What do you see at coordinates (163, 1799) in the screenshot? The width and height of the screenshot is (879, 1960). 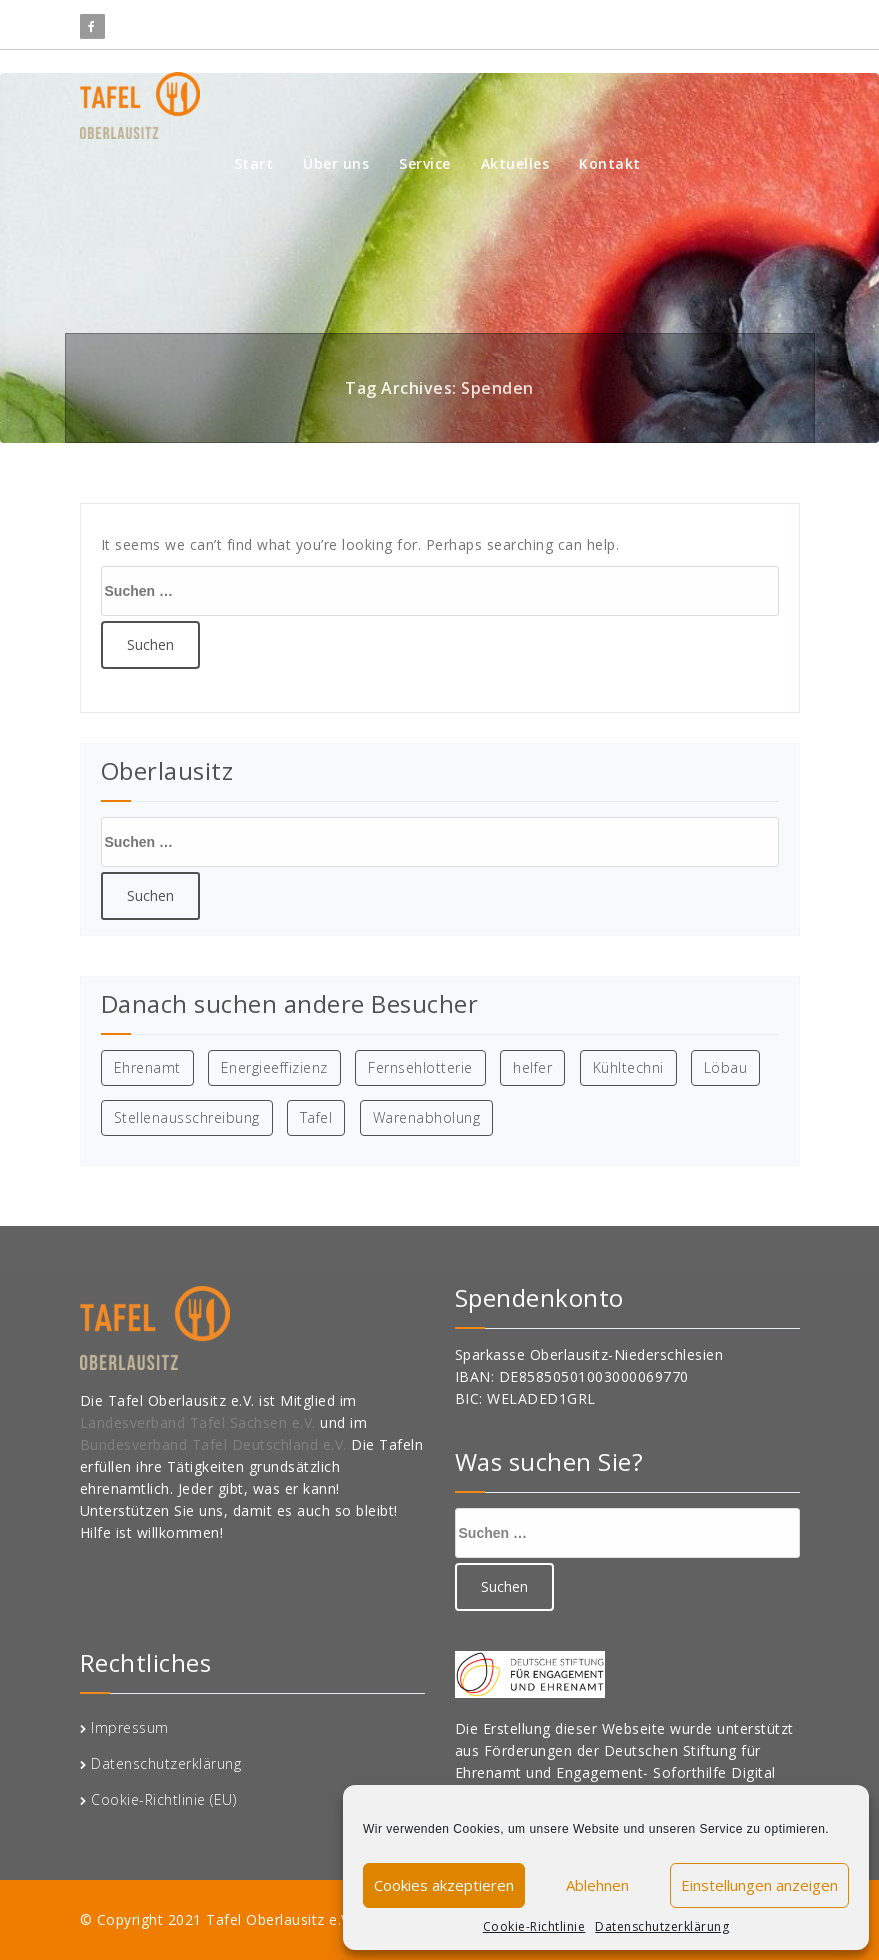 I see `Cookie-Richtlinie (EU)` at bounding box center [163, 1799].